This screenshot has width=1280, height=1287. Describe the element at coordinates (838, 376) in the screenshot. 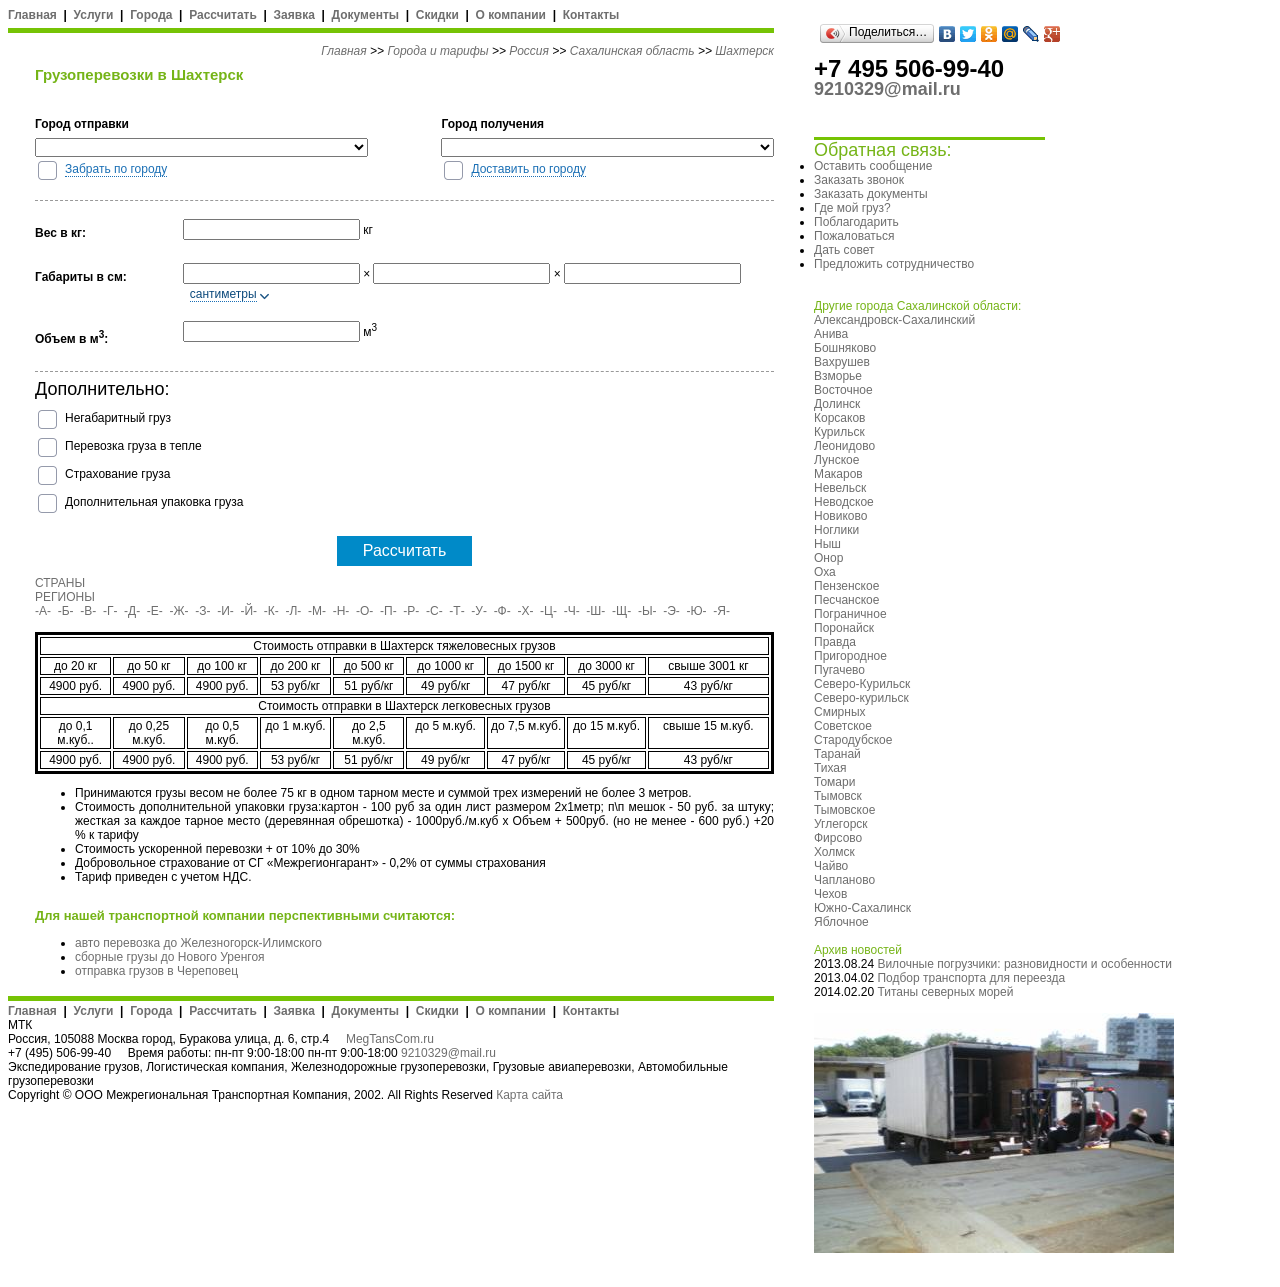

I see `Взморье` at that location.